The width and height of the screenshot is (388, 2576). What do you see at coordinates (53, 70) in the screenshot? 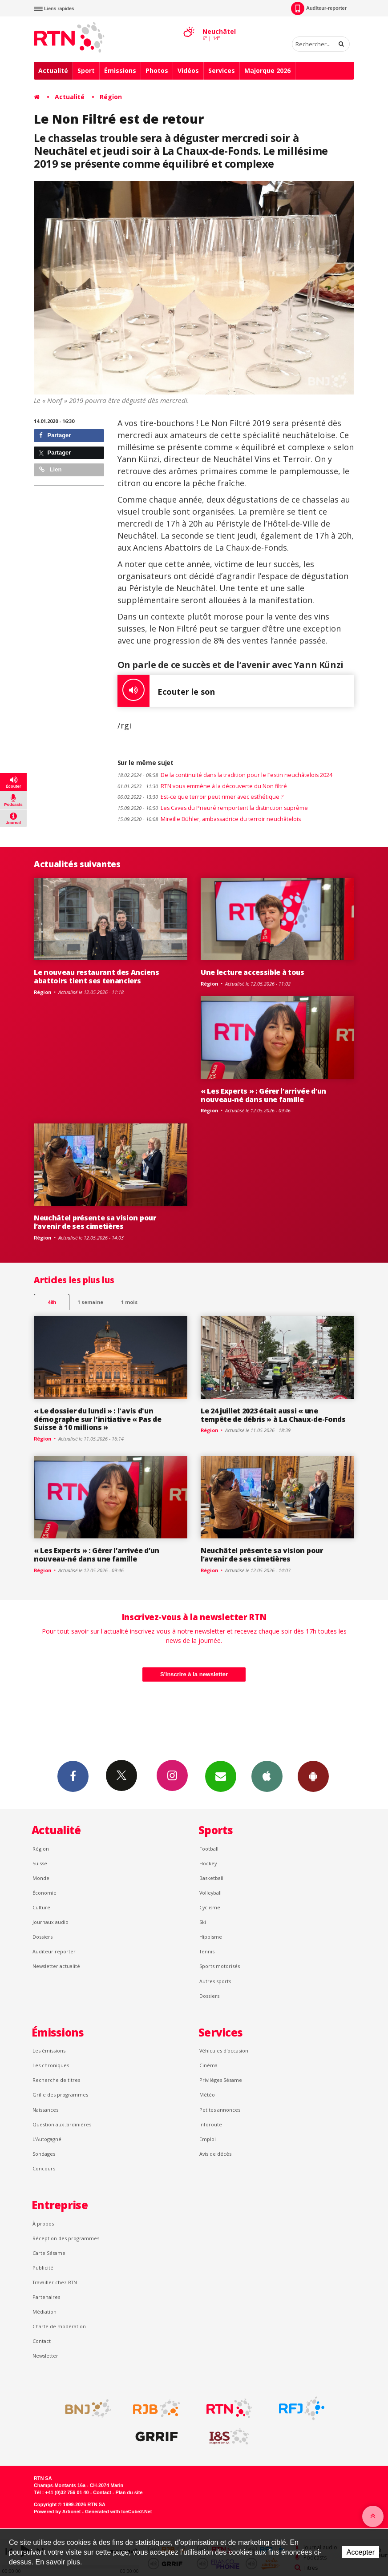
I see `Actualité` at bounding box center [53, 70].